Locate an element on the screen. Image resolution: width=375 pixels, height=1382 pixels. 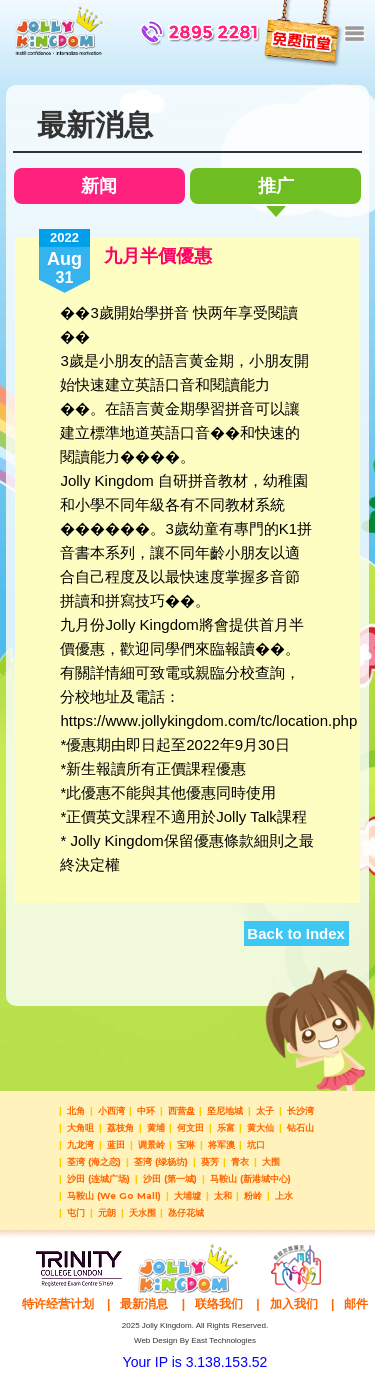
特许经营计划 is located at coordinates (58, 1304).